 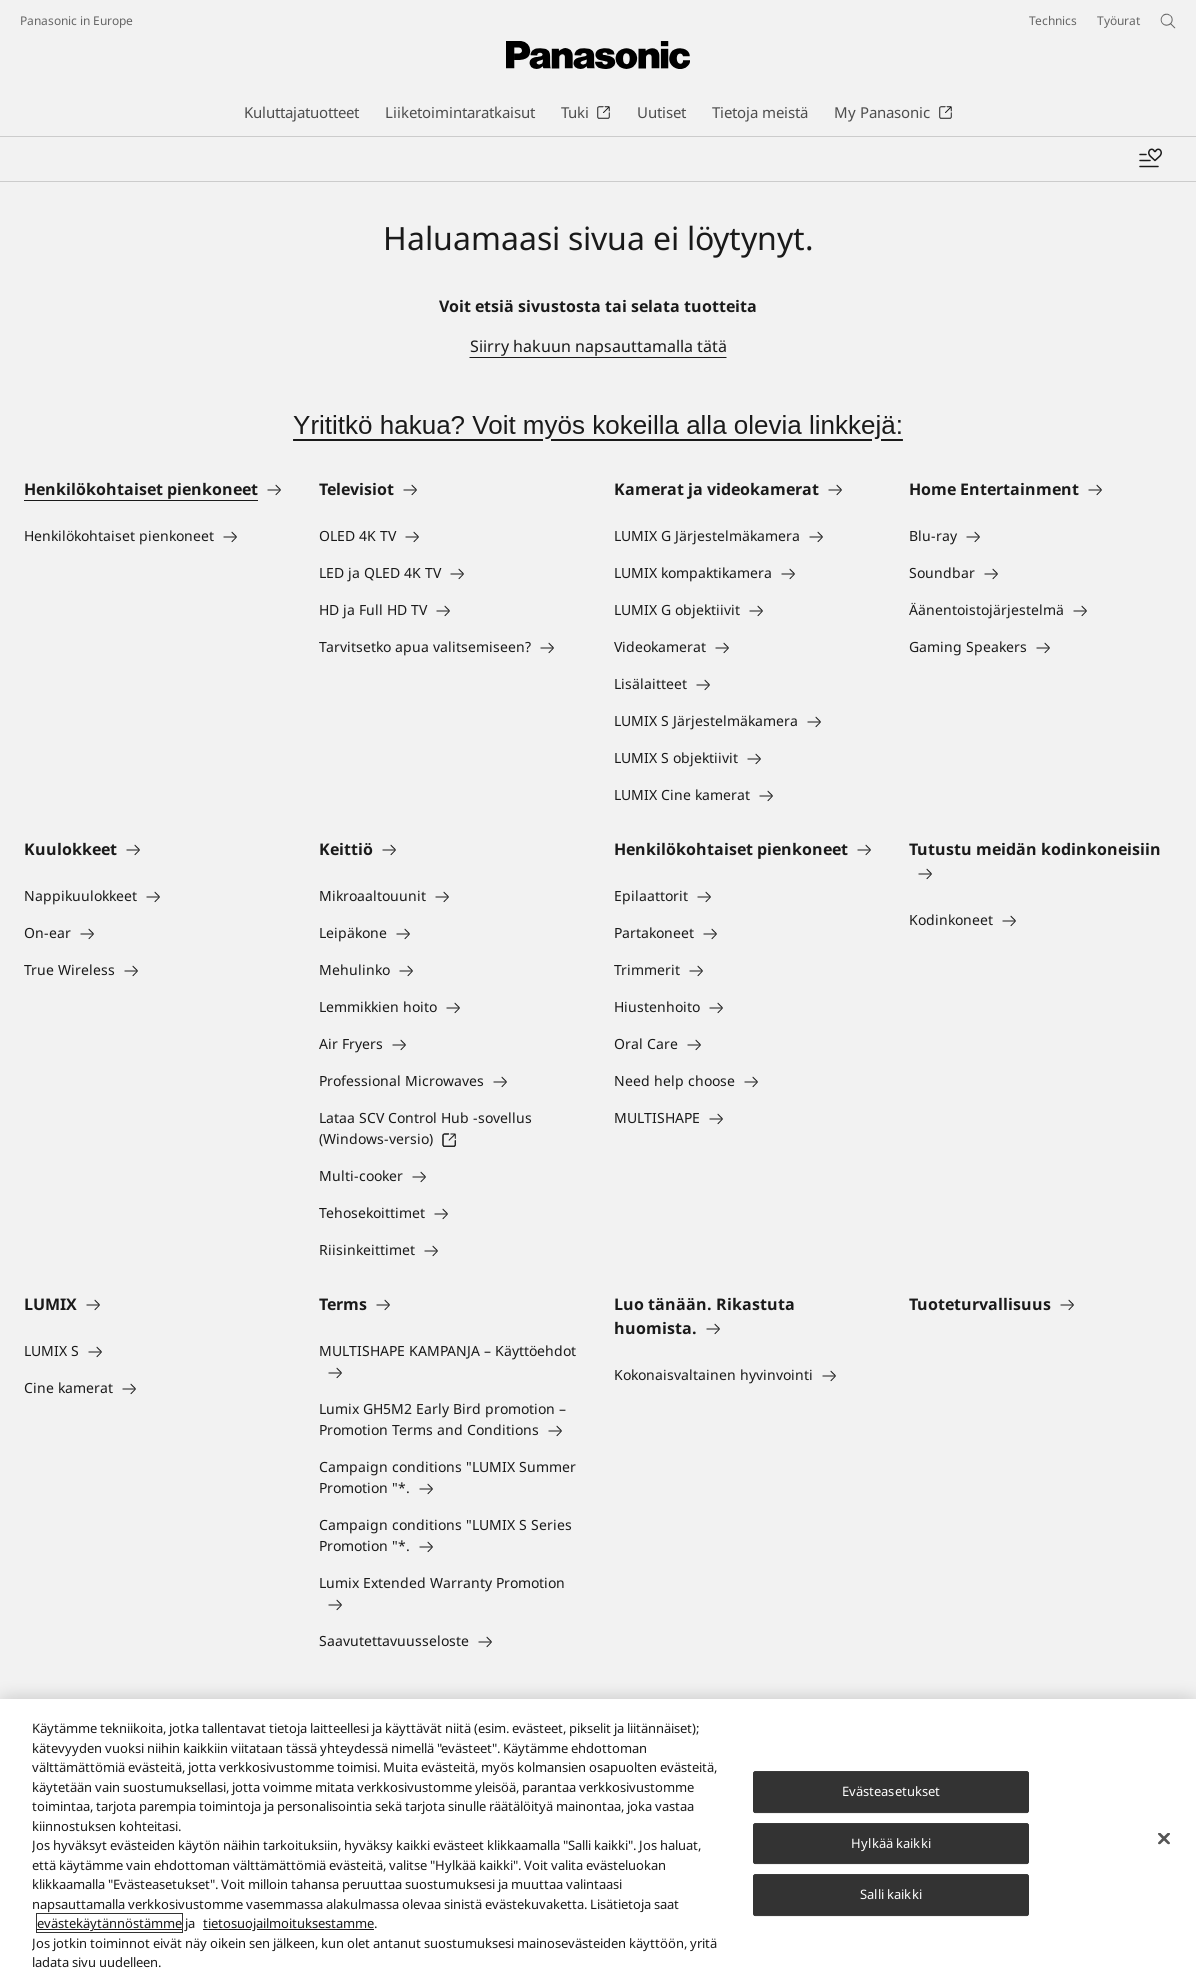 What do you see at coordinates (109, 1925) in the screenshot?
I see `evästekäytännöstämme` at bounding box center [109, 1925].